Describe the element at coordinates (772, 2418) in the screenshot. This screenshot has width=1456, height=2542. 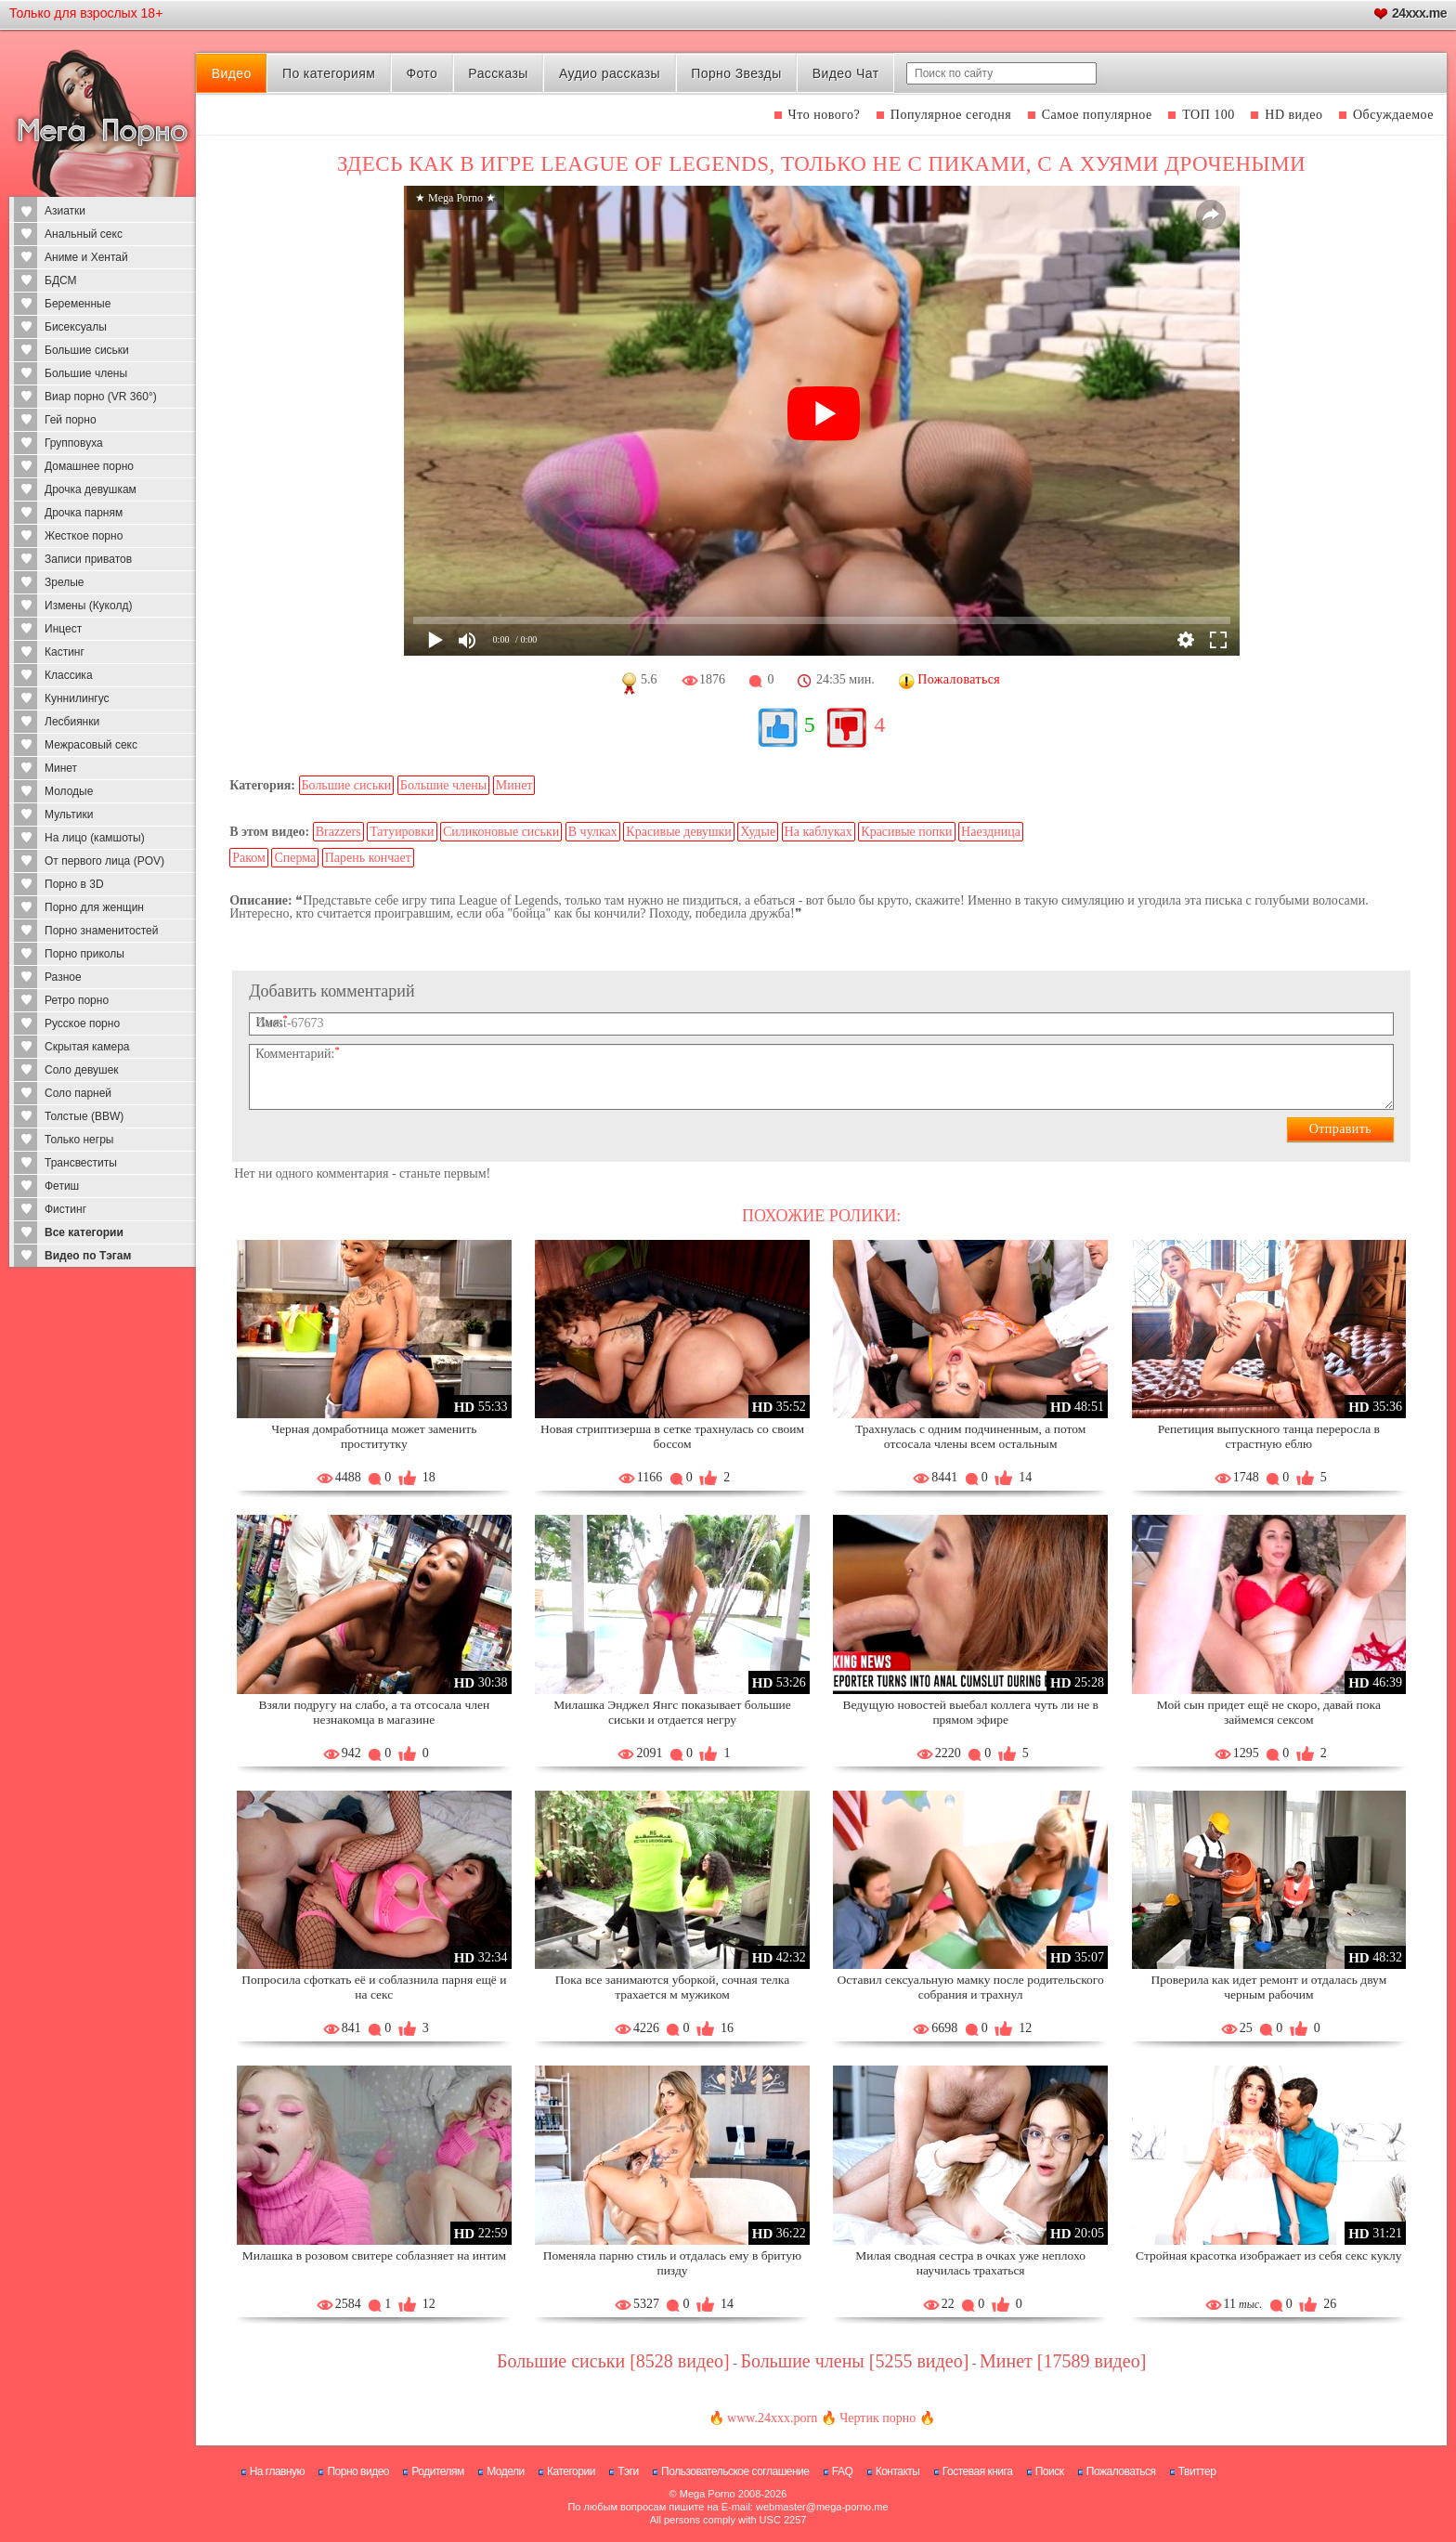
I see `www.24xxx.porn` at that location.